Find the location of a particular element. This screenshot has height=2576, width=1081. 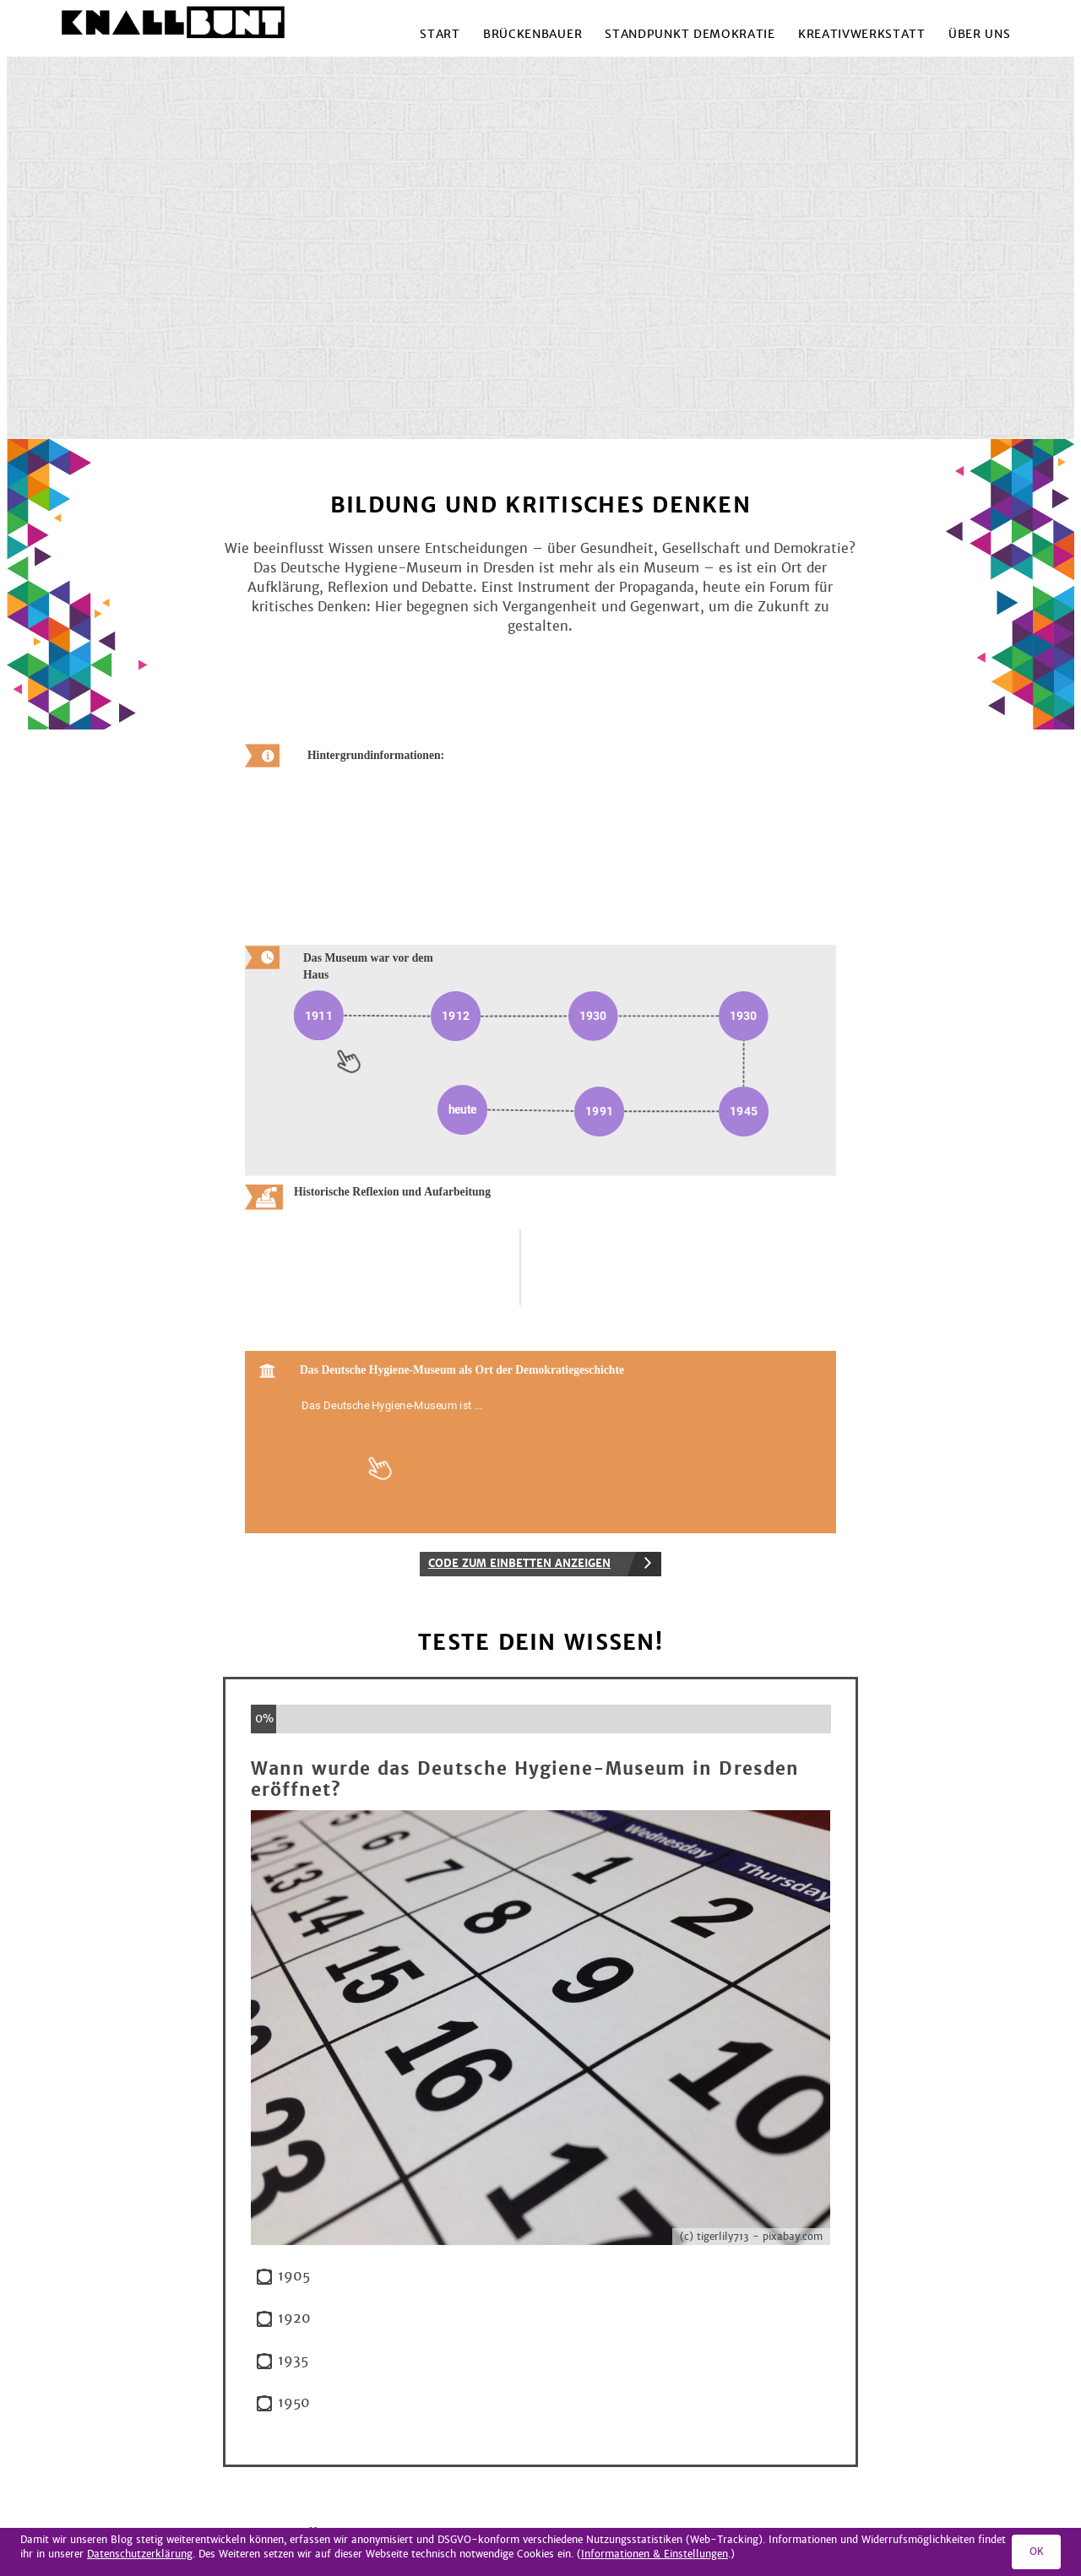

1950 is located at coordinates (294, 2403).